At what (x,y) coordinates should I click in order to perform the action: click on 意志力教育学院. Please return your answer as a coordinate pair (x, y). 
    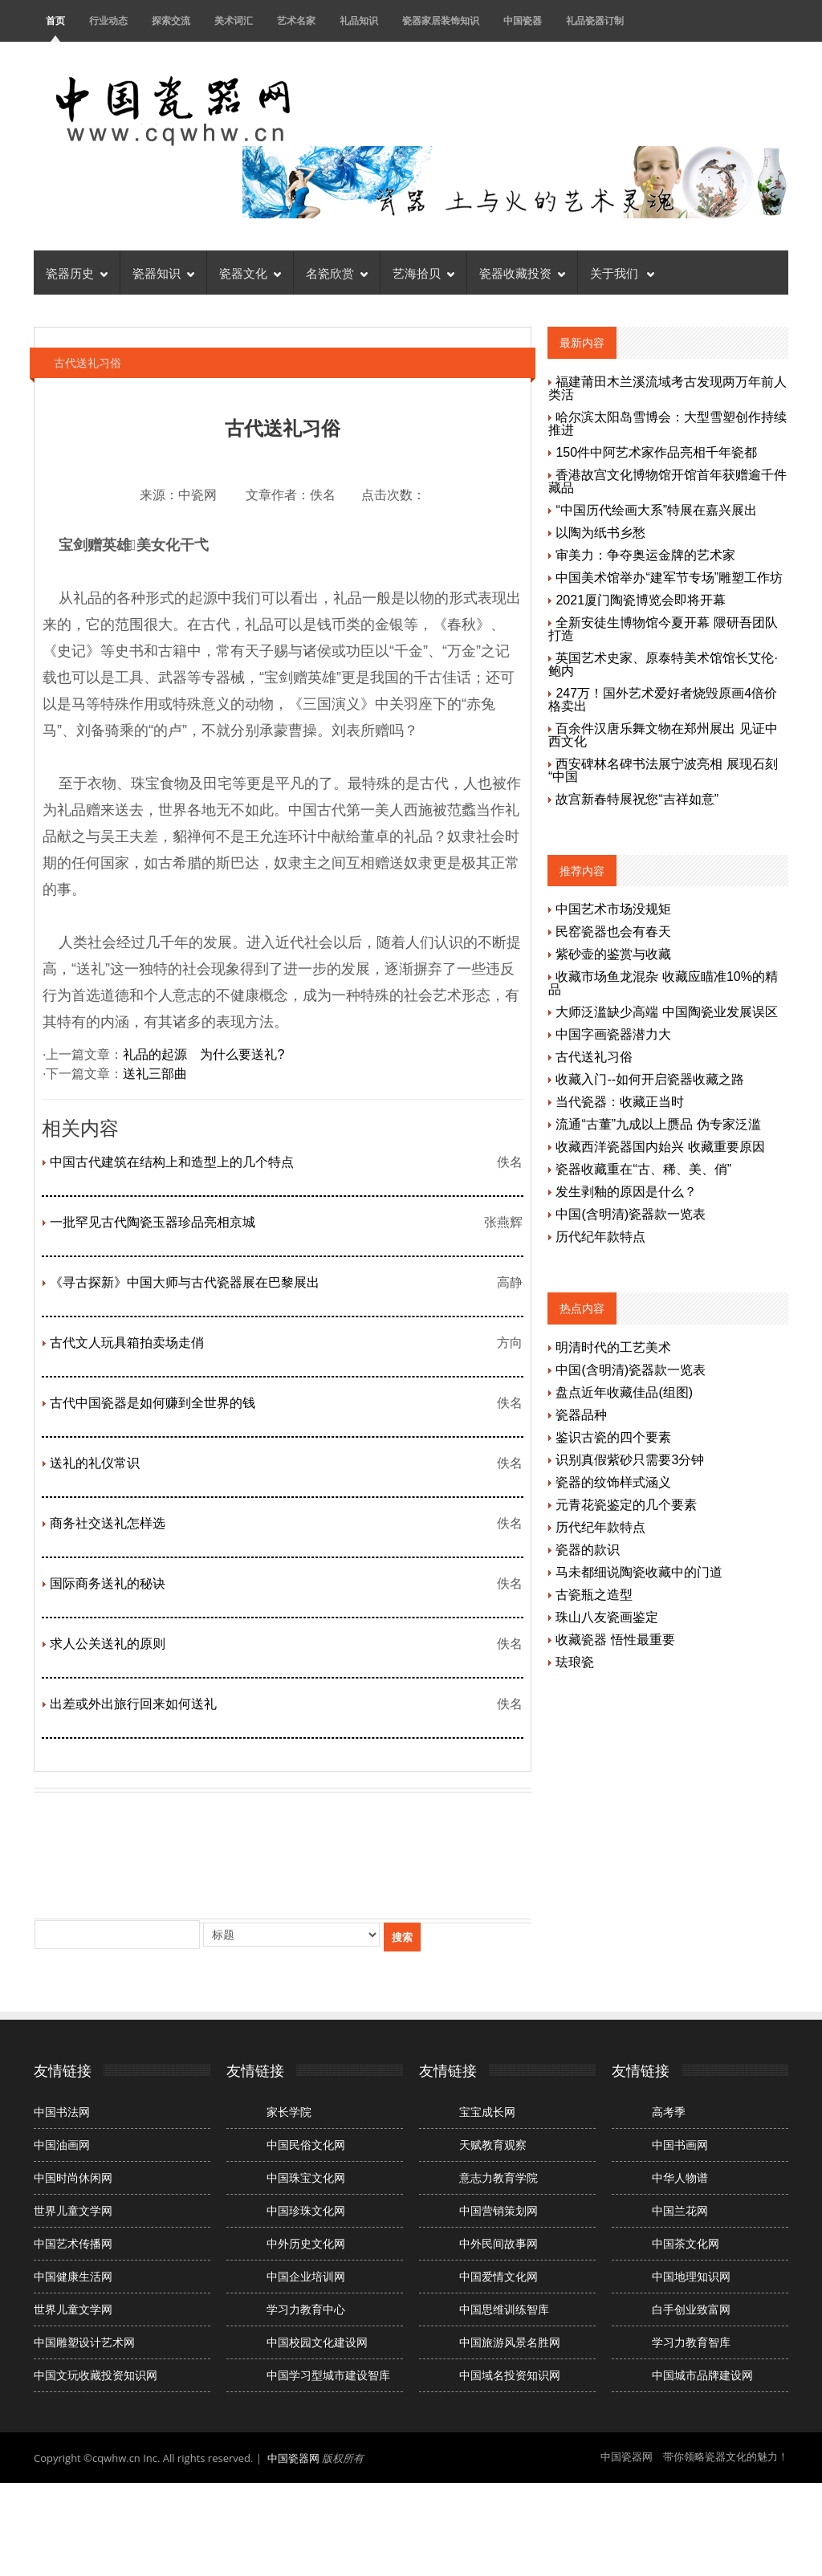
    Looking at the image, I should click on (498, 2177).